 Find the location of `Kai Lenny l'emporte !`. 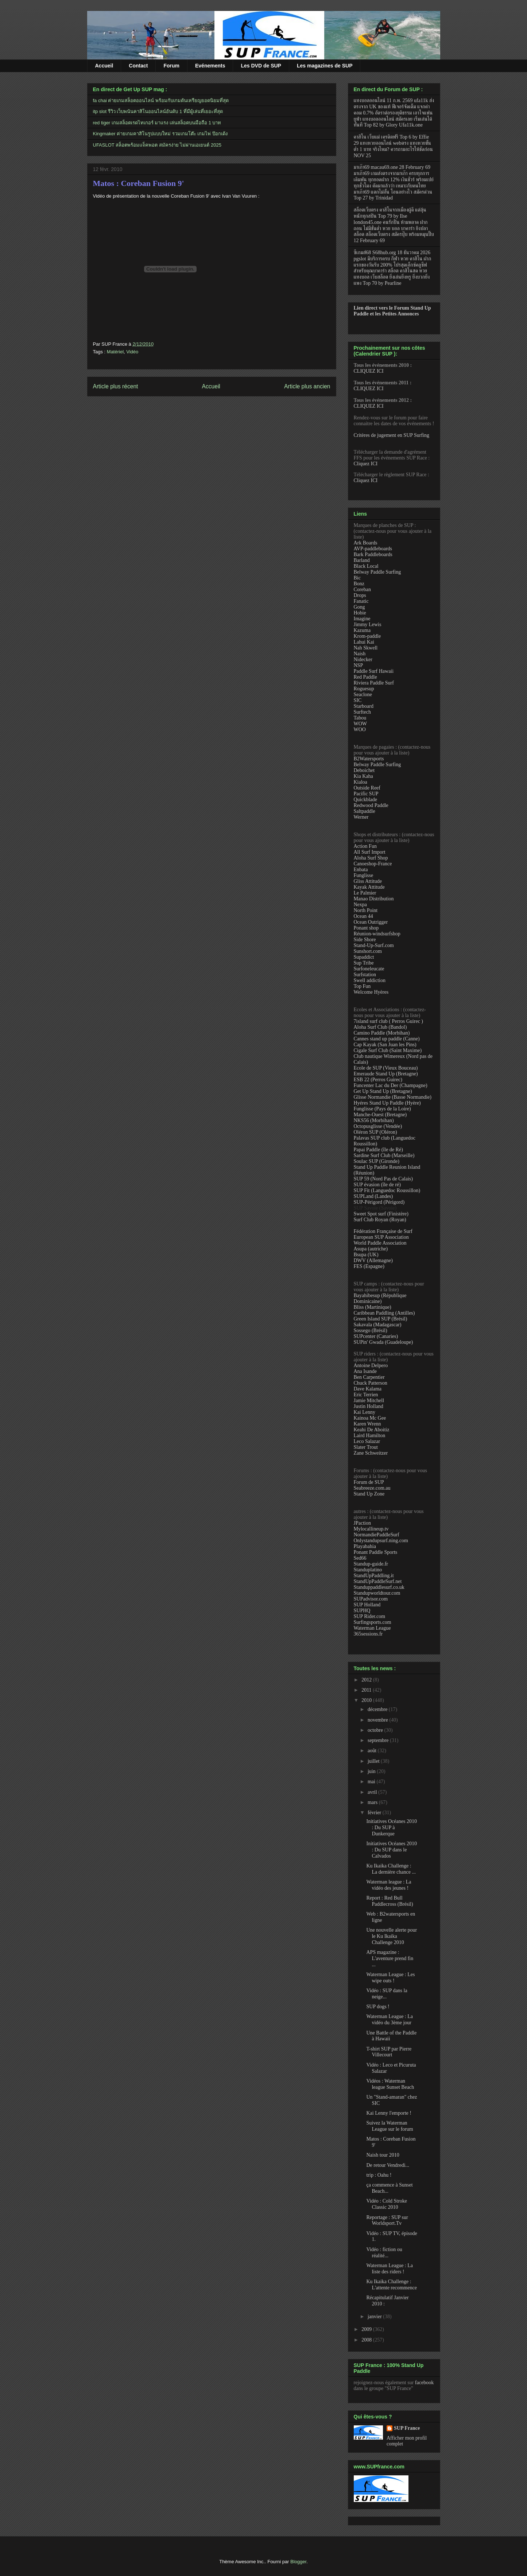

Kai Lenny l'emporte ! is located at coordinates (388, 2113).